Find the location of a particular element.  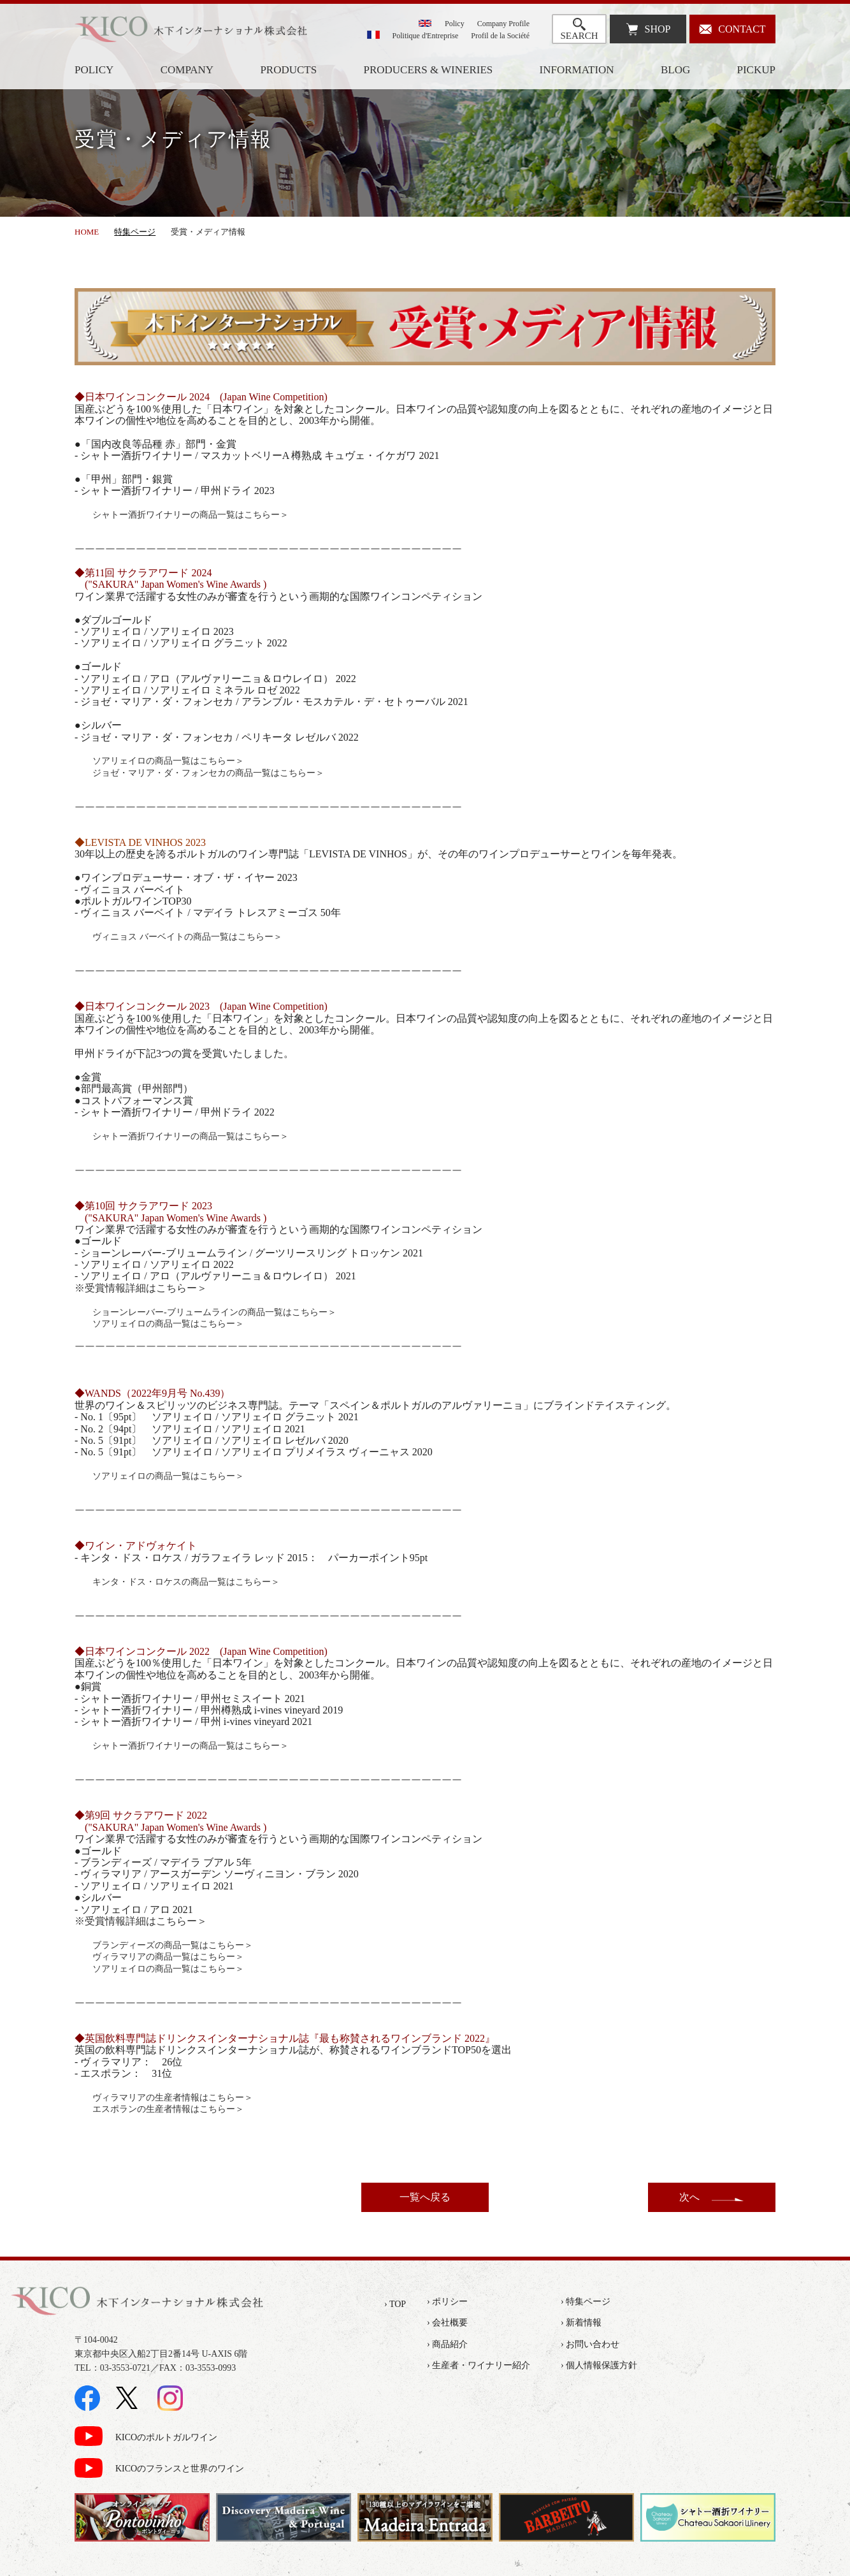

› ポリシー is located at coordinates (447, 2301).